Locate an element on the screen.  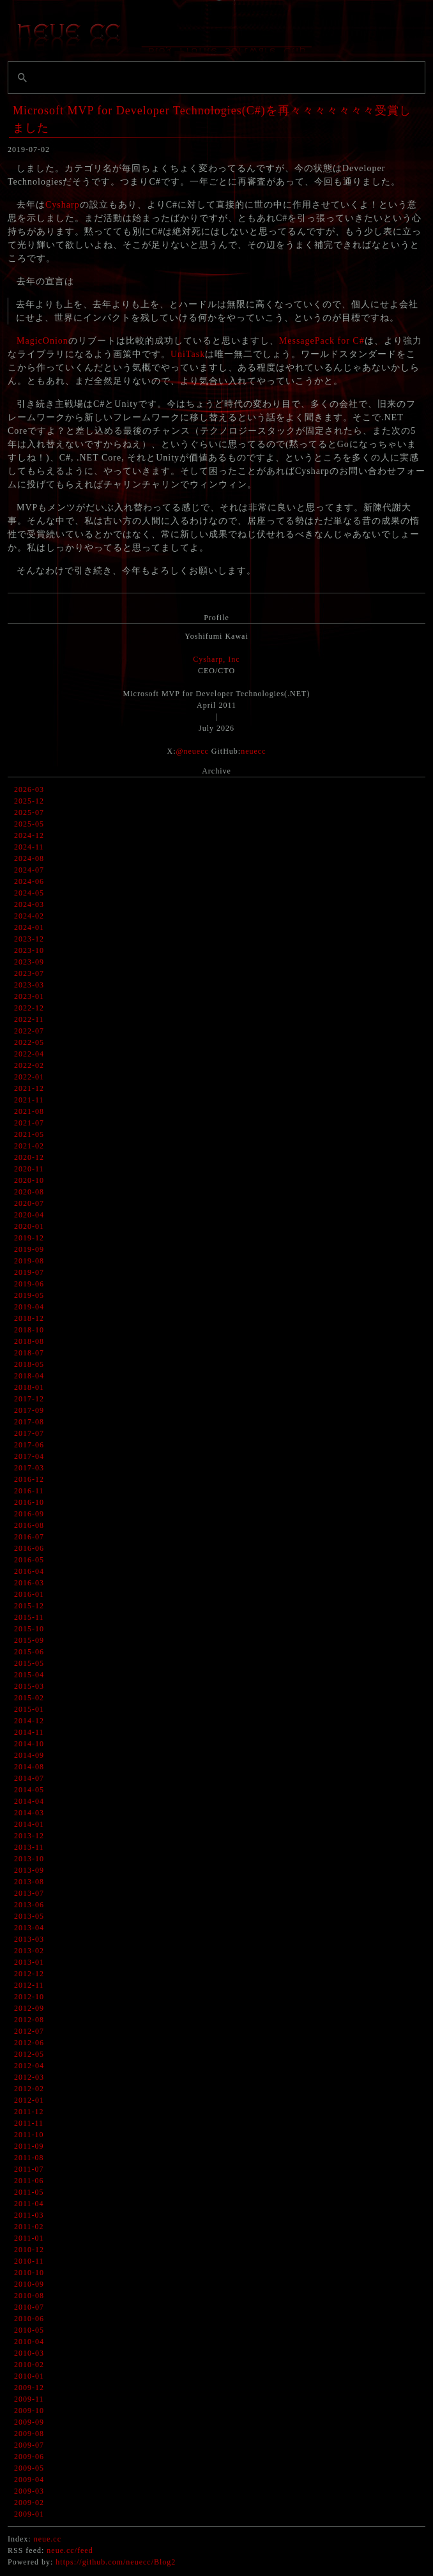
2013-11 is located at coordinates (29, 1847).